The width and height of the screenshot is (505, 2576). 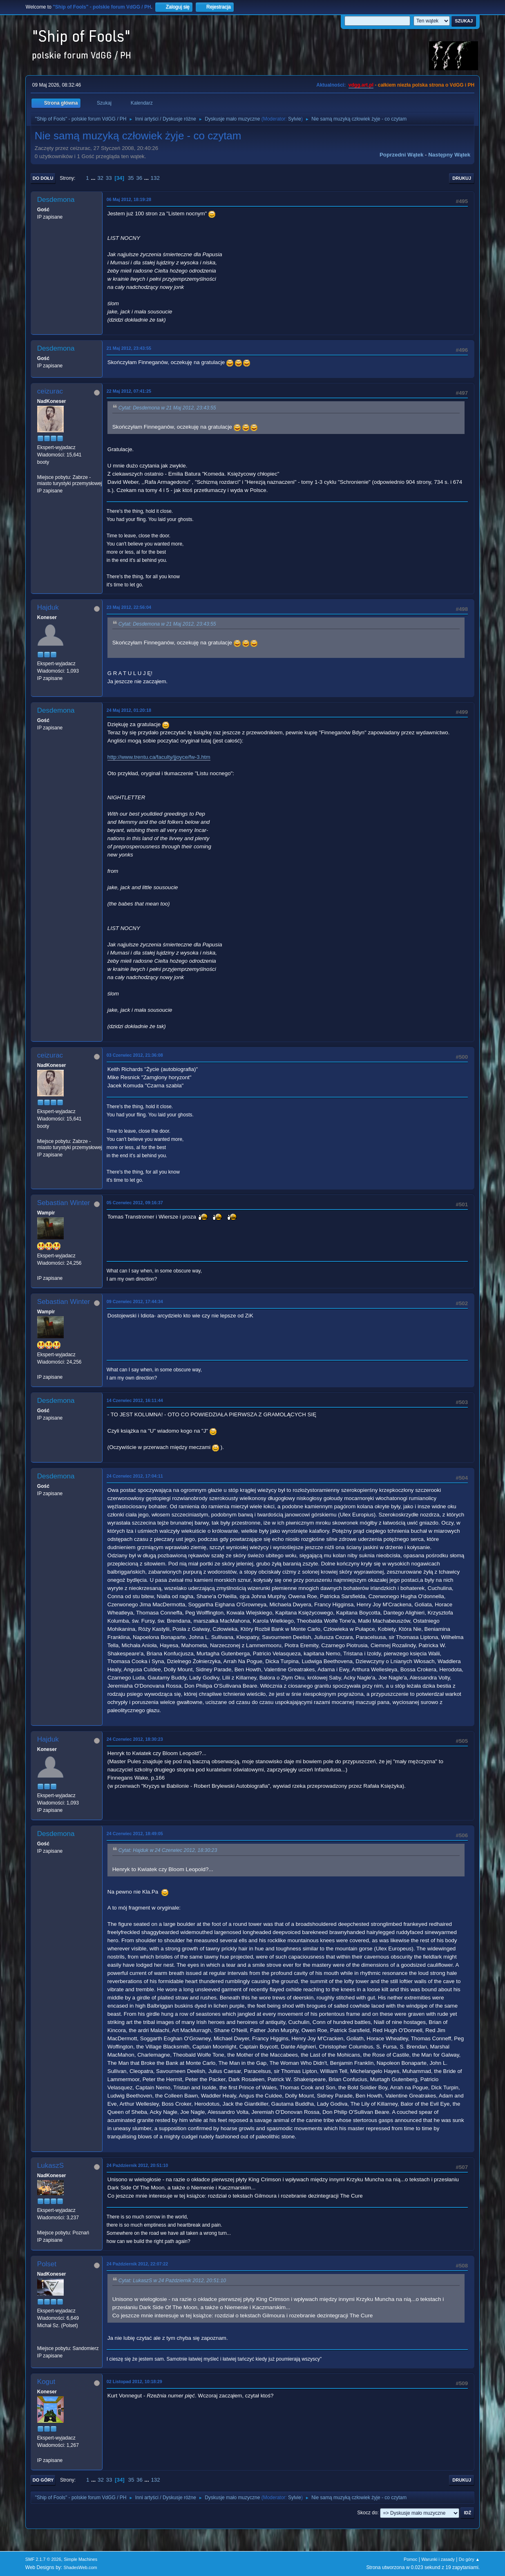 I want to click on Warunki i zasady, so click(x=438, y=2559).